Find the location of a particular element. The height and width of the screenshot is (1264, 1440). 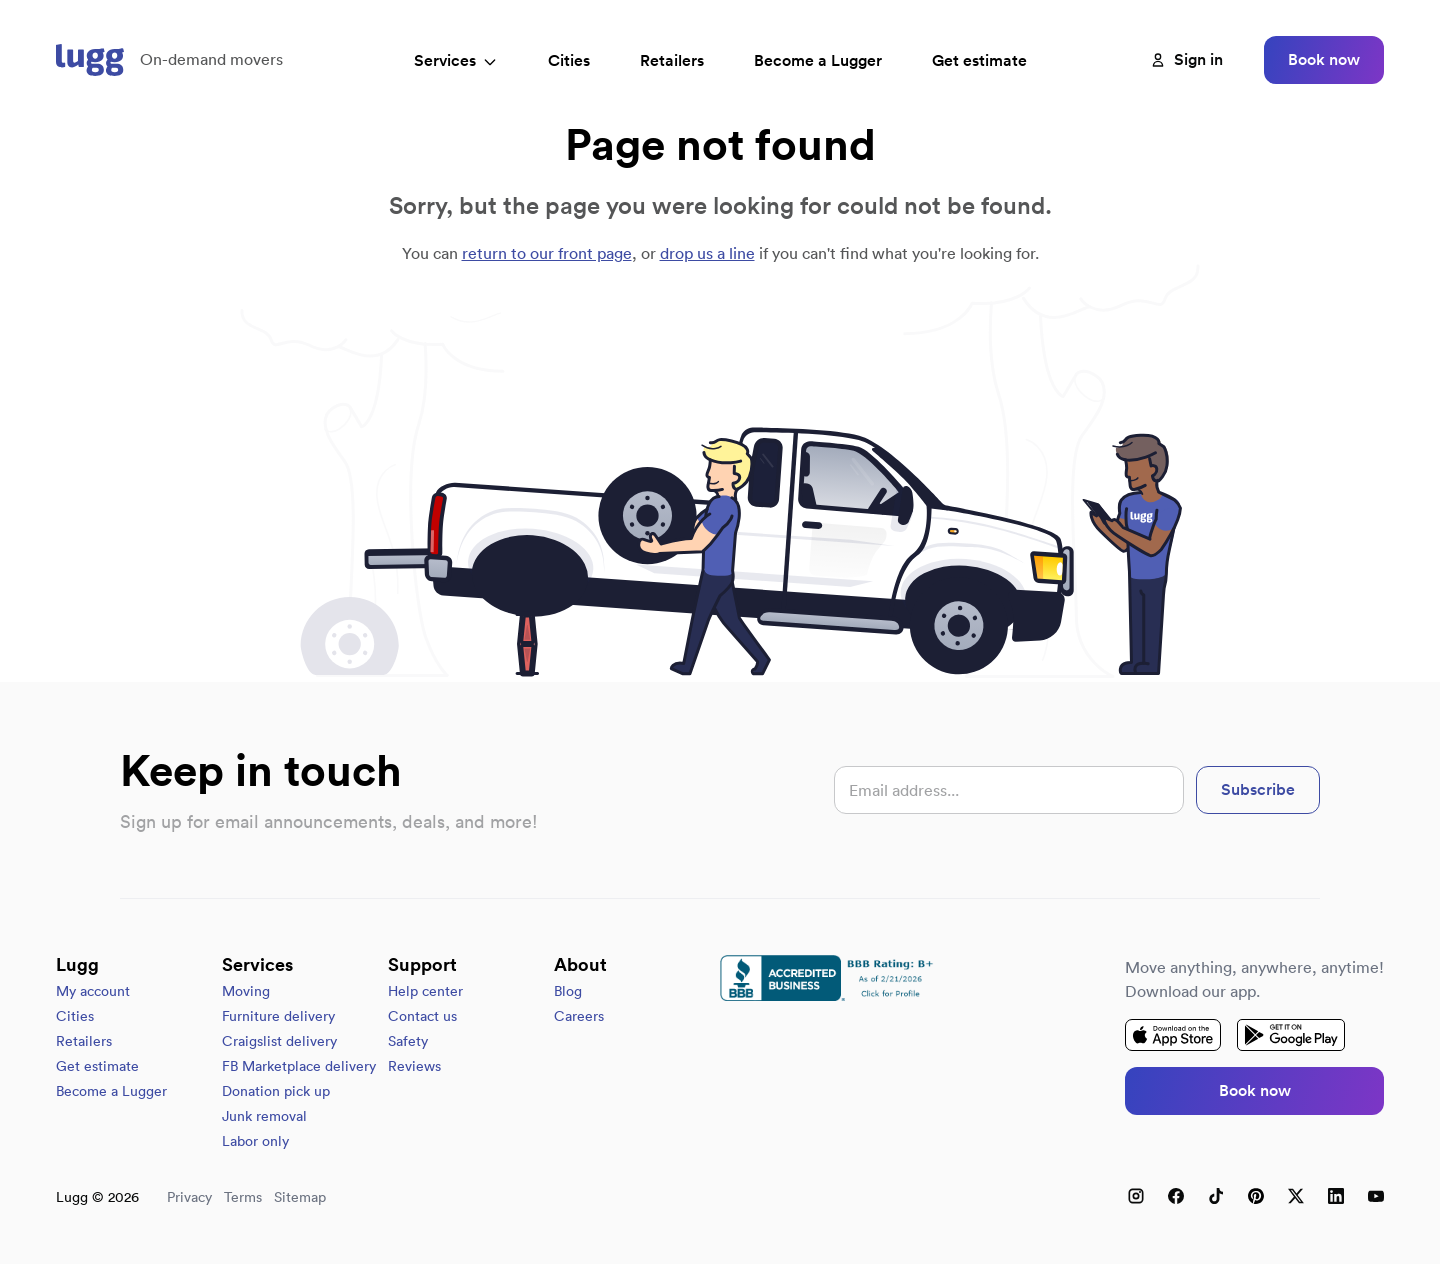

Labor only is located at coordinates (255, 1141).